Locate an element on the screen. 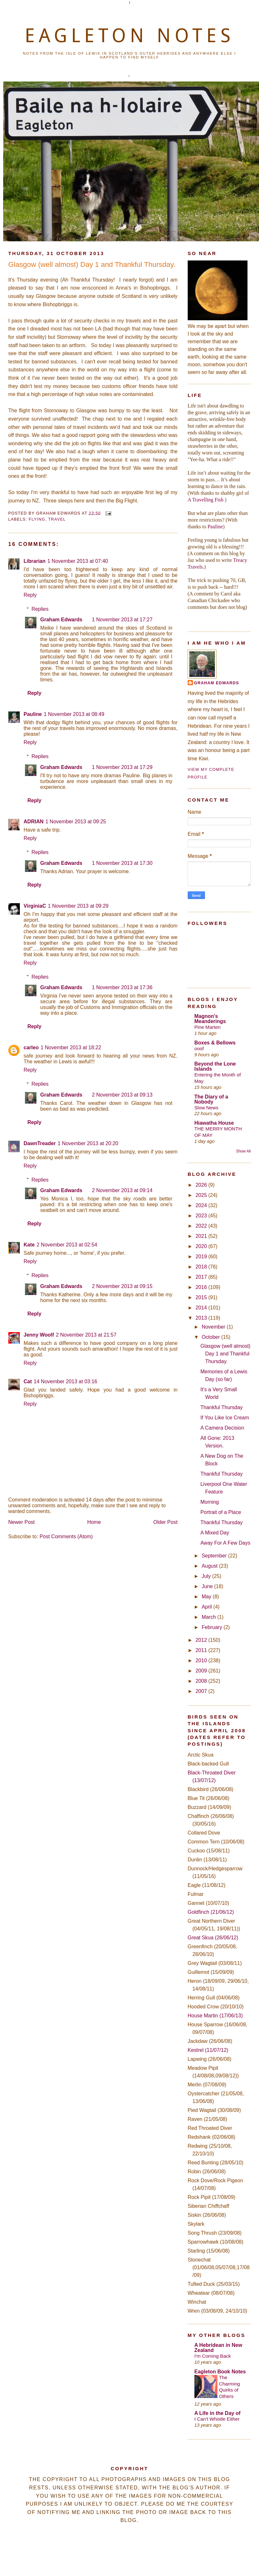  carleo is located at coordinates (31, 1047).